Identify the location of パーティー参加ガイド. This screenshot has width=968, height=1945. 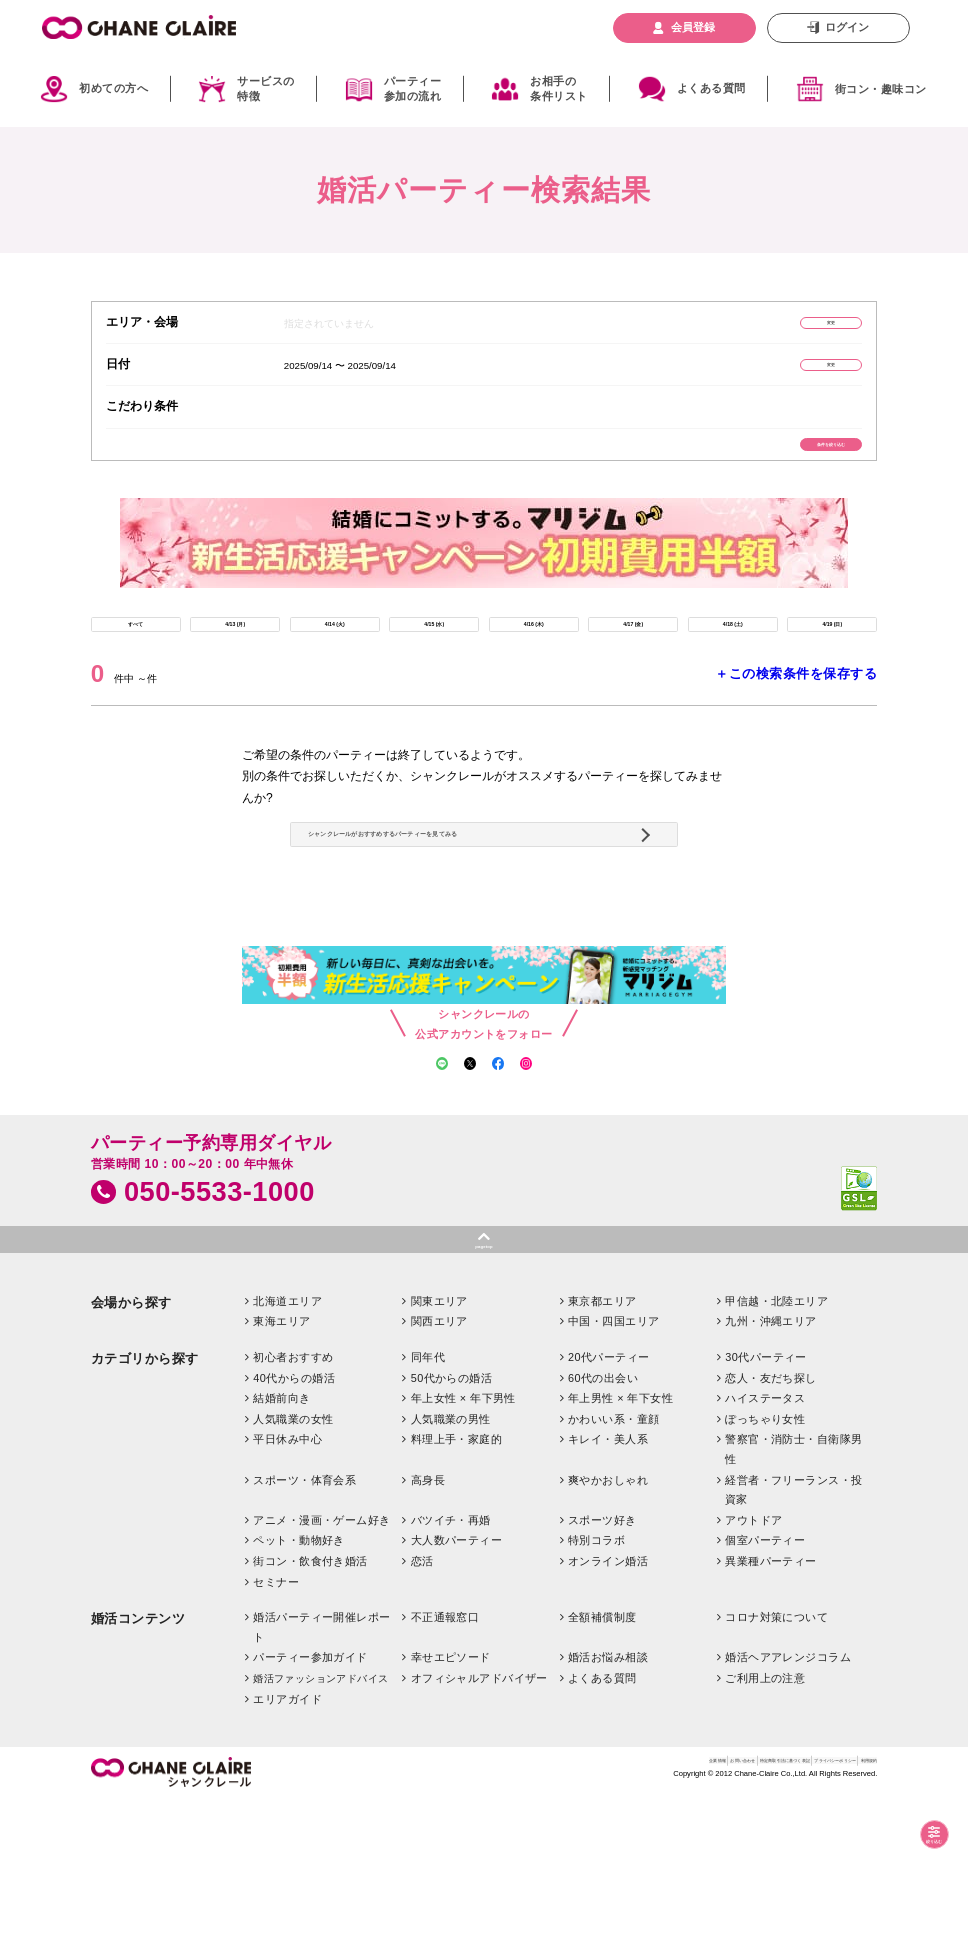
(310, 1803).